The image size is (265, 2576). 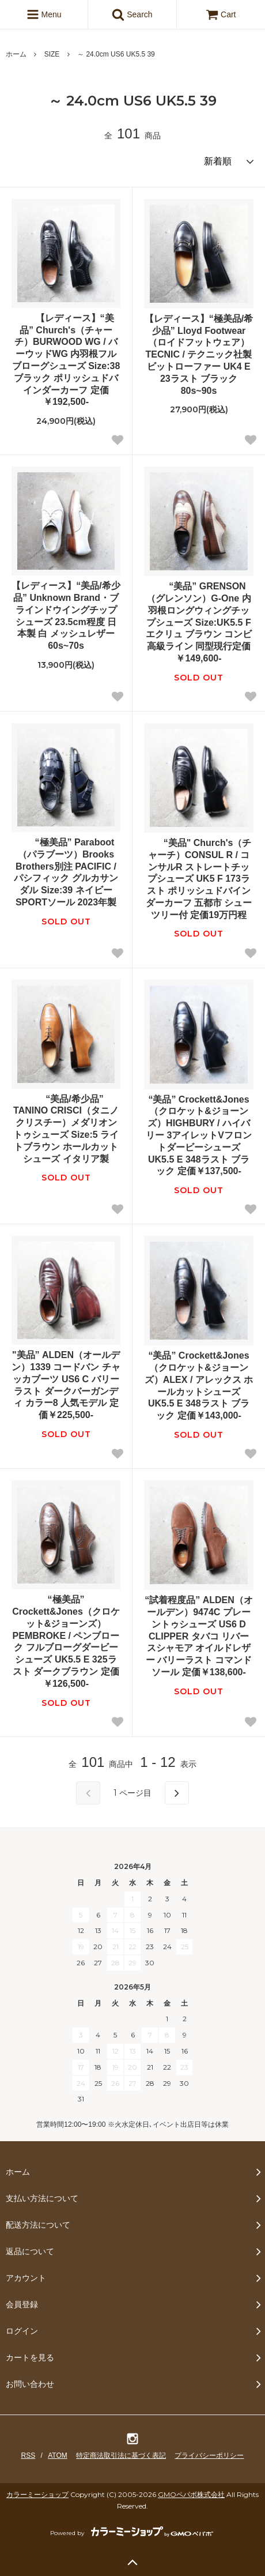 I want to click on 【レディース】“美品/希少品” Unknown Brand・ブラインドウイングチップシューズ 23.5cm程度 日本製 白 メッシュレザー 60s~70s, so click(x=66, y=615).